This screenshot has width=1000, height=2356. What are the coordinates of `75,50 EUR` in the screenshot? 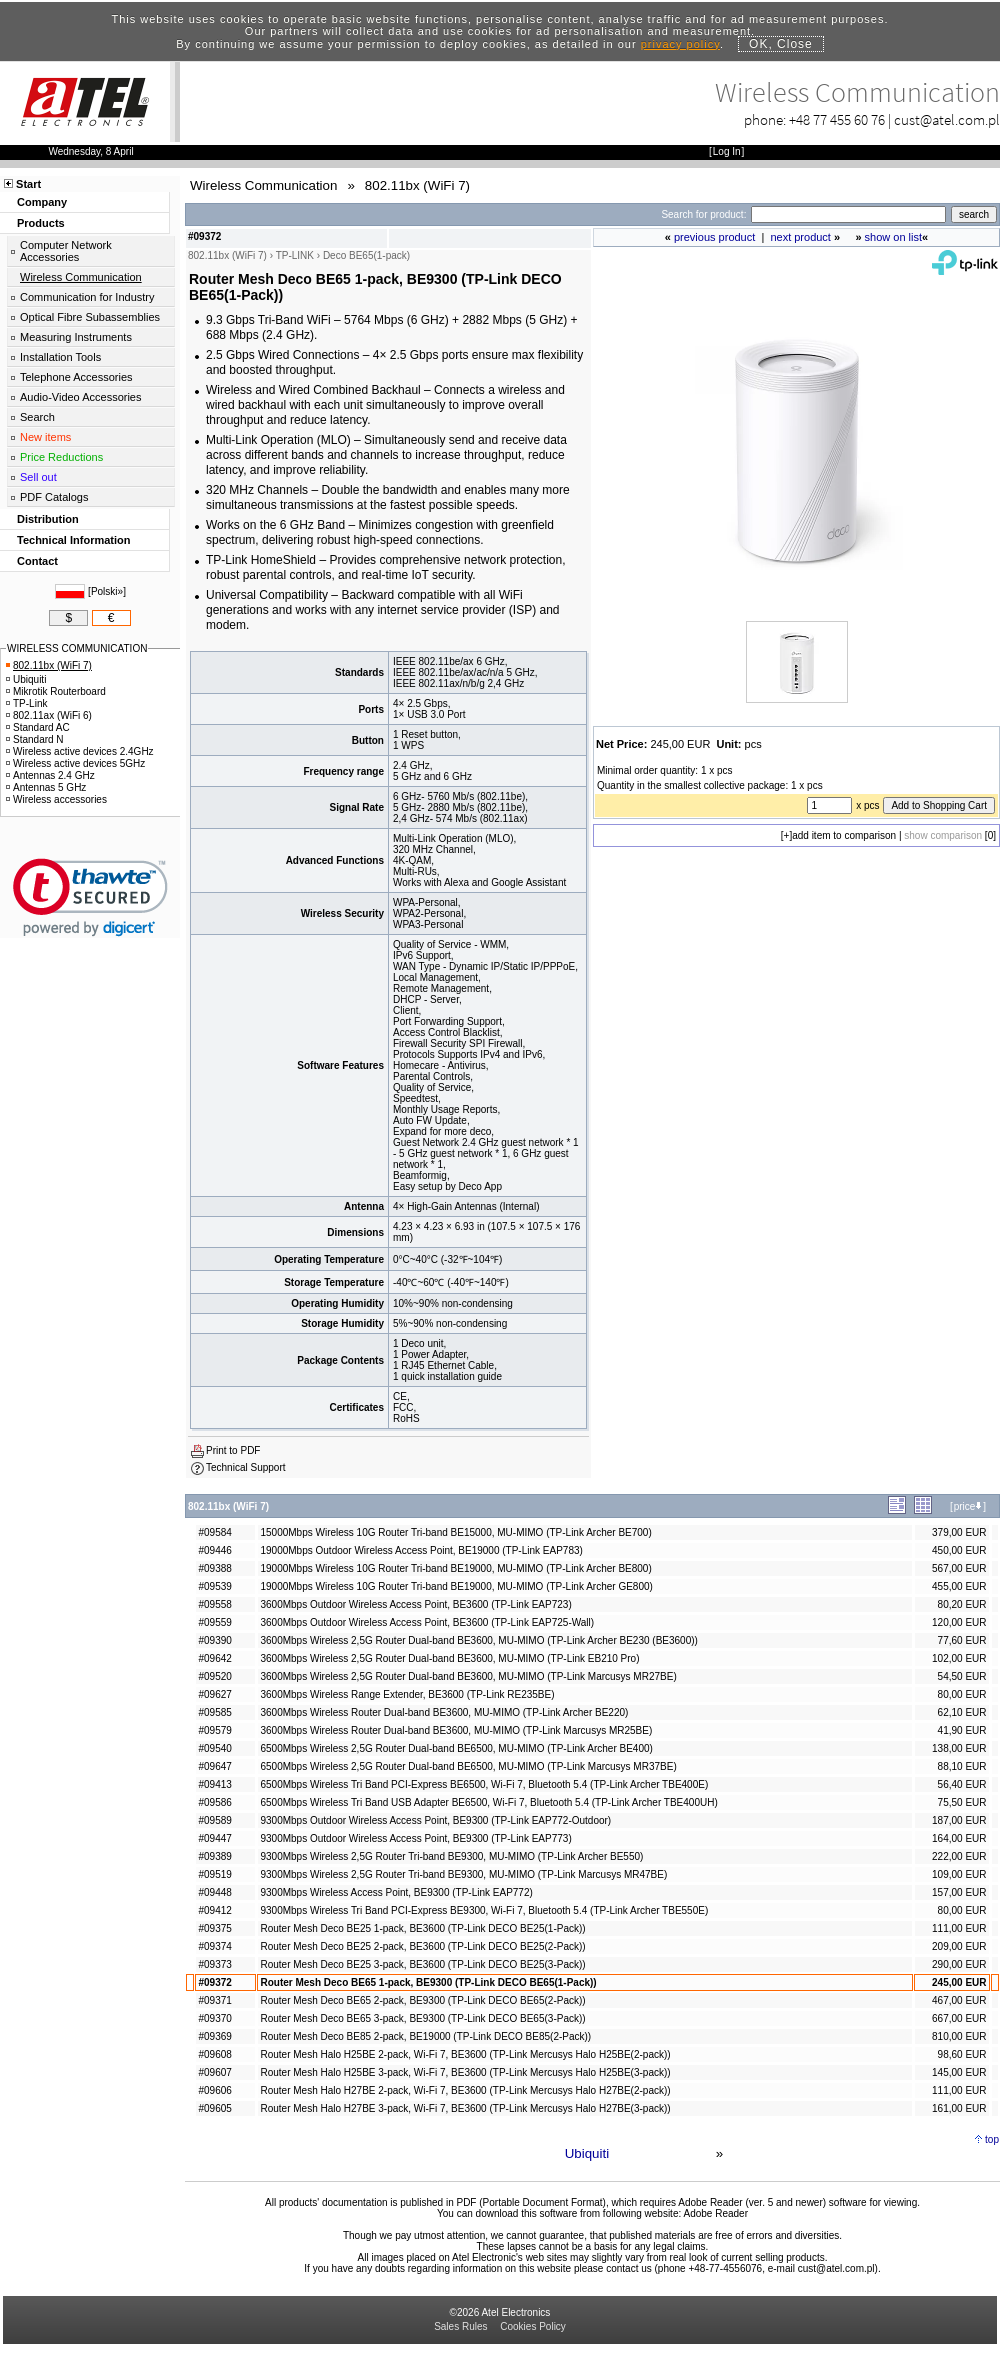 It's located at (962, 1802).